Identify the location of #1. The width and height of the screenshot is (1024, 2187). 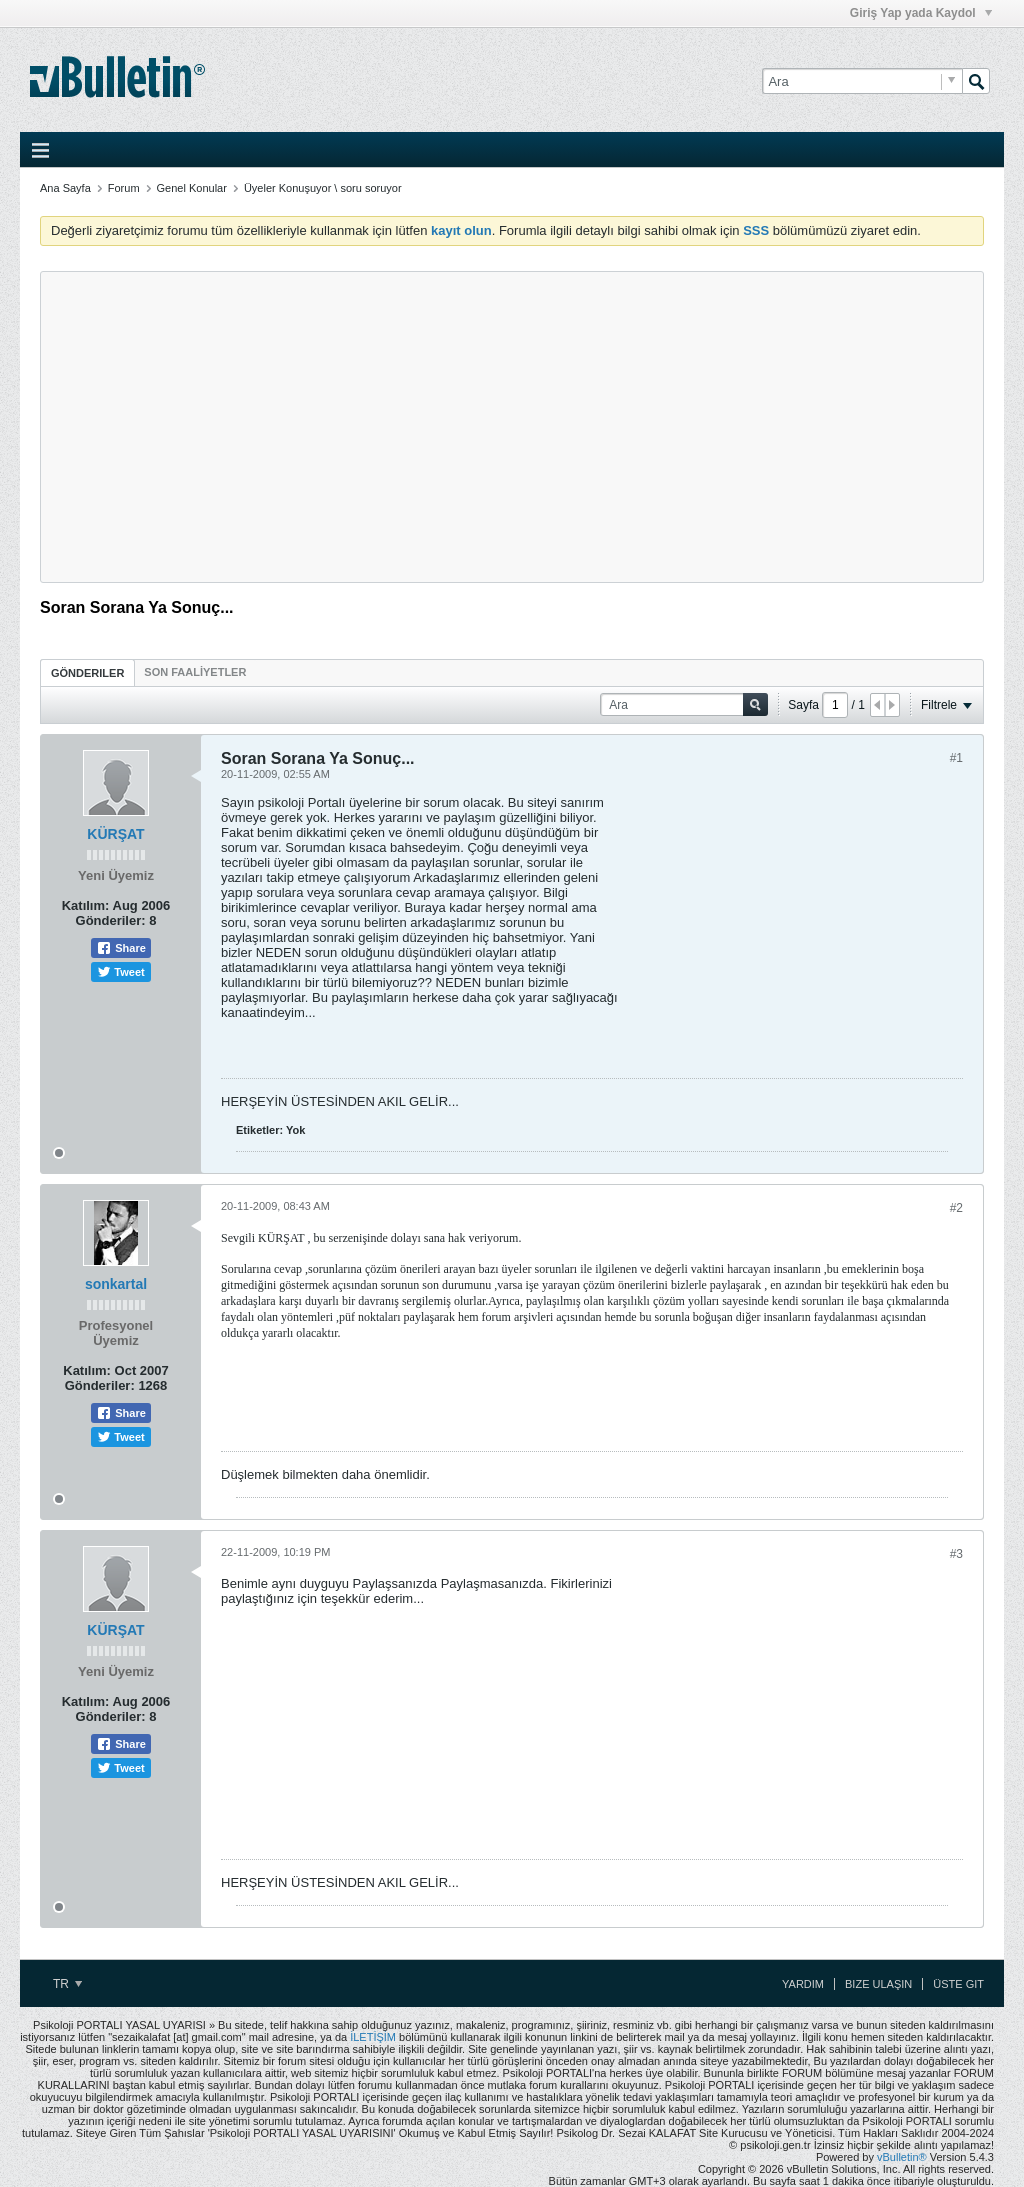
(956, 758).